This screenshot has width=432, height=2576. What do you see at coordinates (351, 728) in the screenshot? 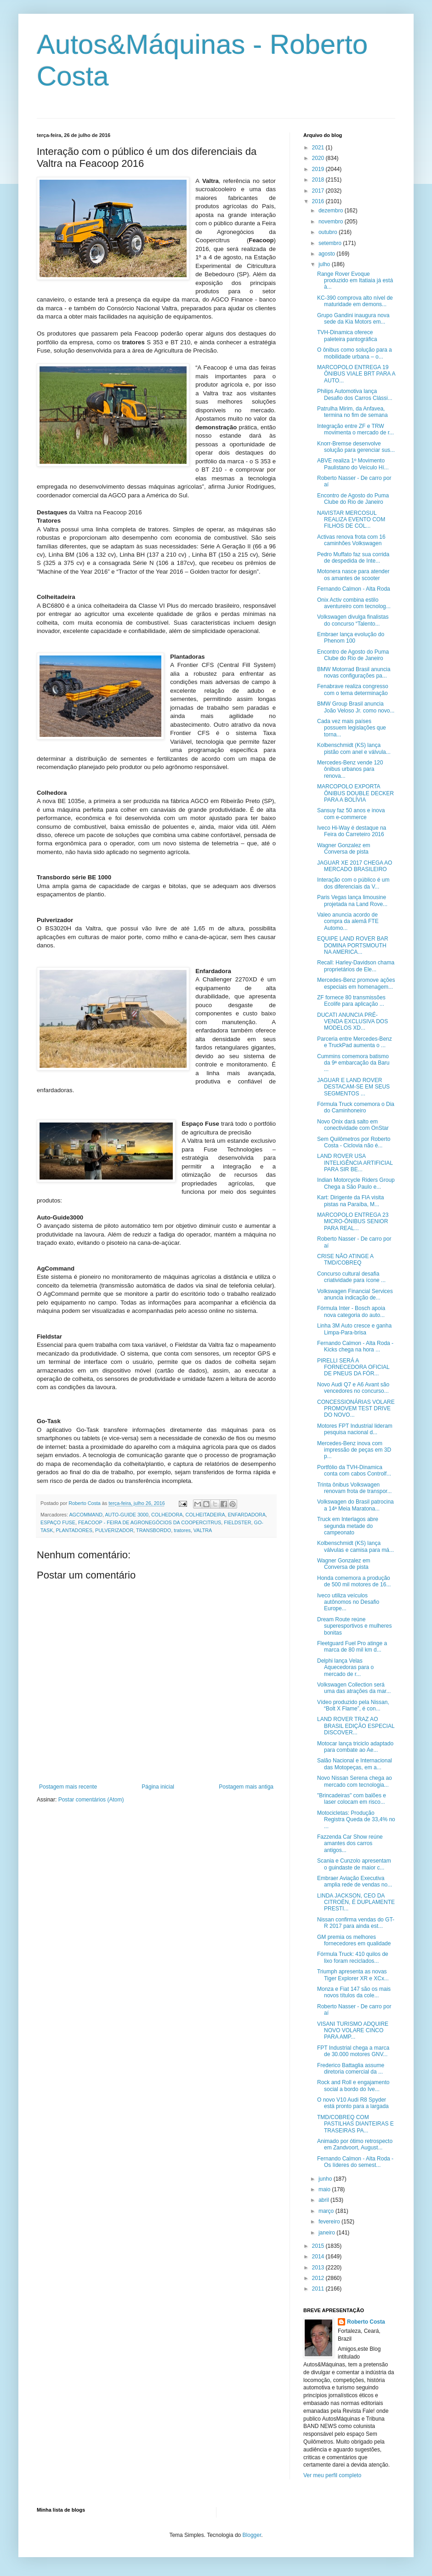
I see `Cada vez mais países possuem legislações que torna...` at bounding box center [351, 728].